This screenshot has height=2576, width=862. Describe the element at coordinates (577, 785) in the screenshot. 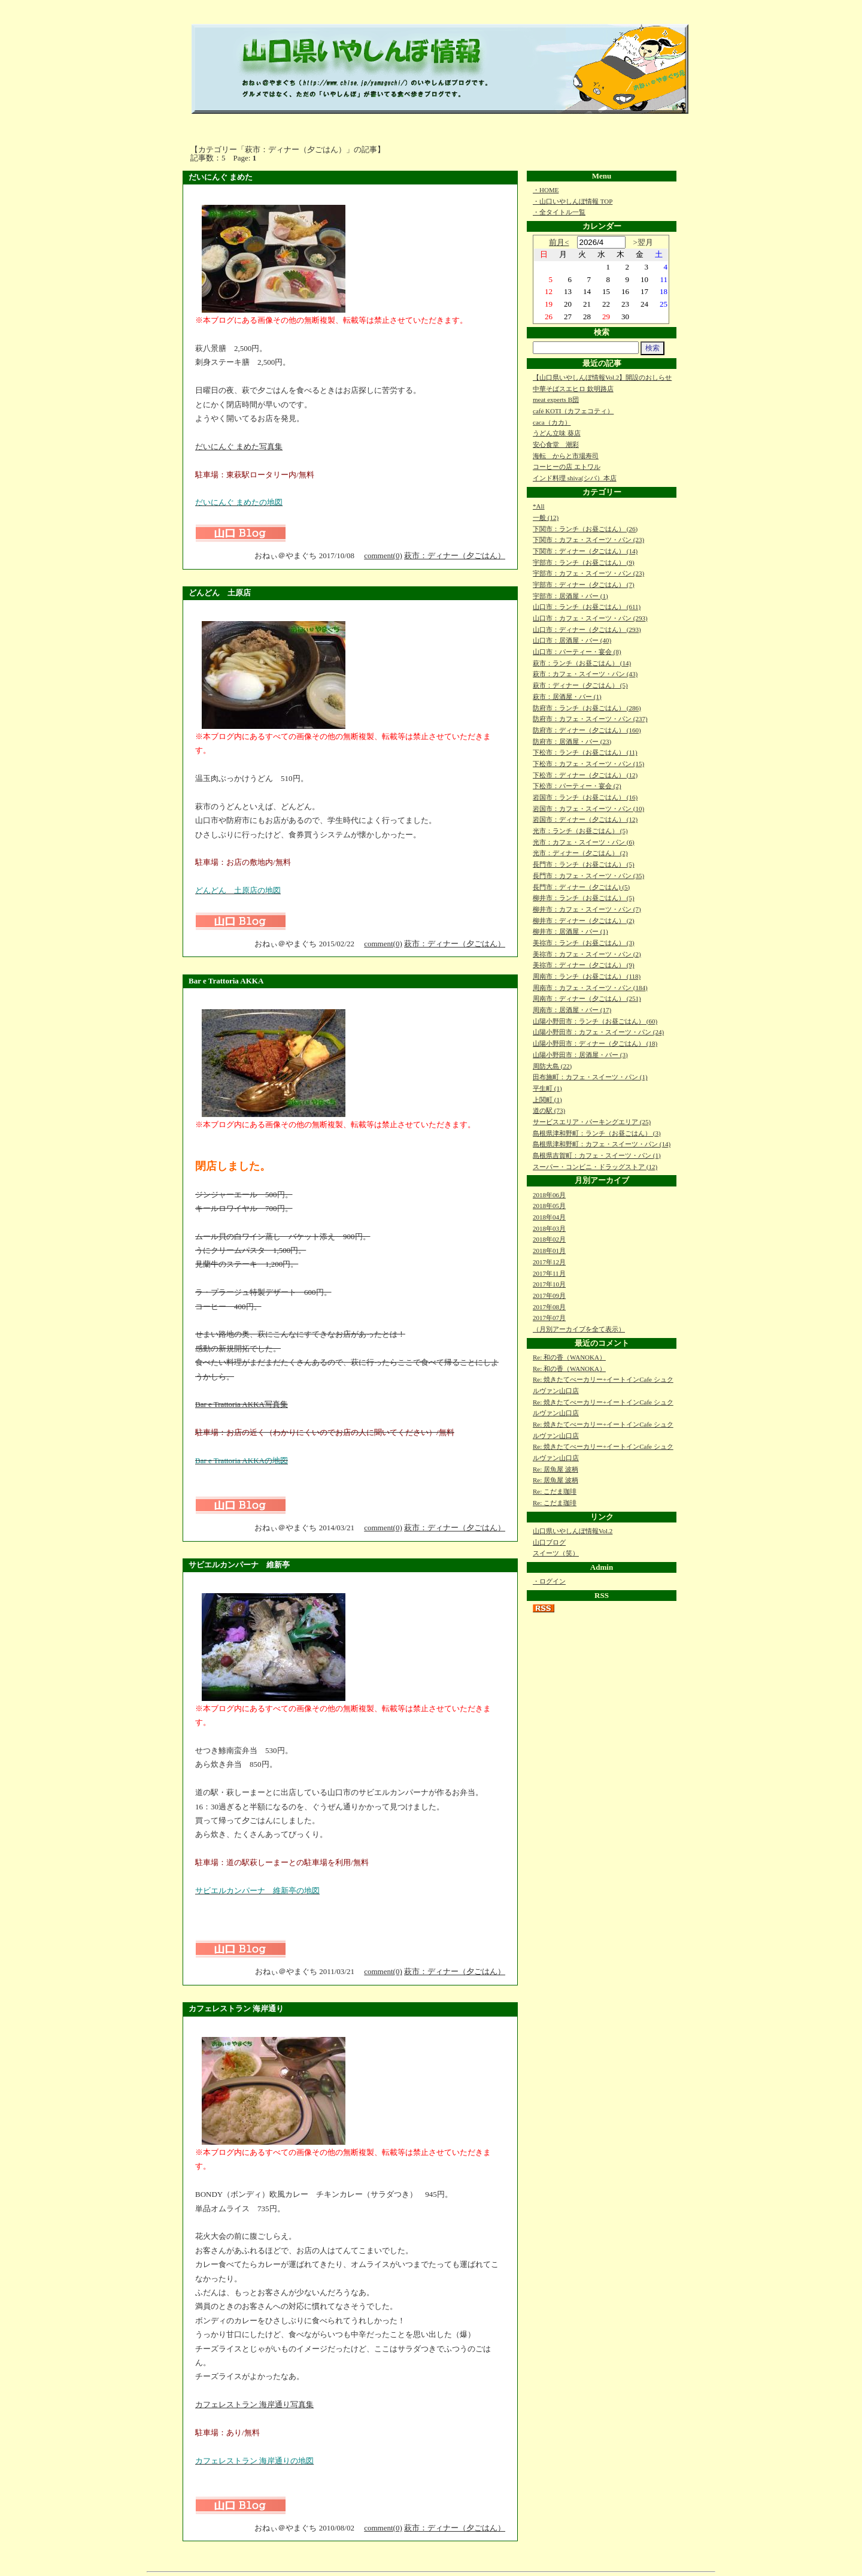

I see `下松市：パーティー・宴会 (2)` at that location.